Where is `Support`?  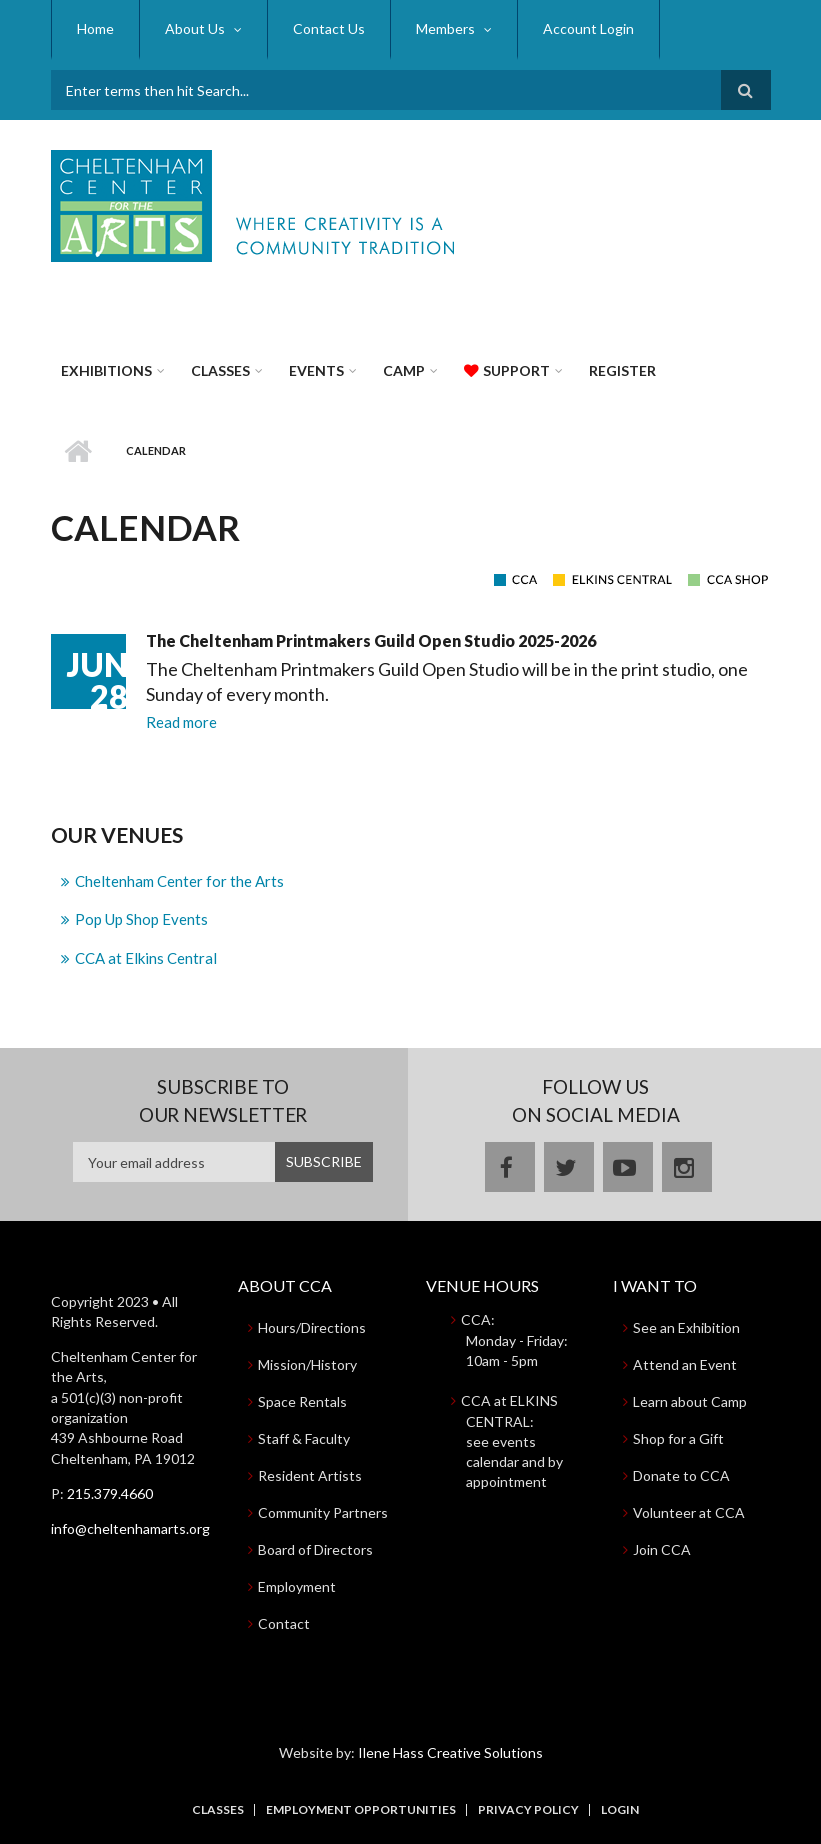
Support is located at coordinates (516, 370).